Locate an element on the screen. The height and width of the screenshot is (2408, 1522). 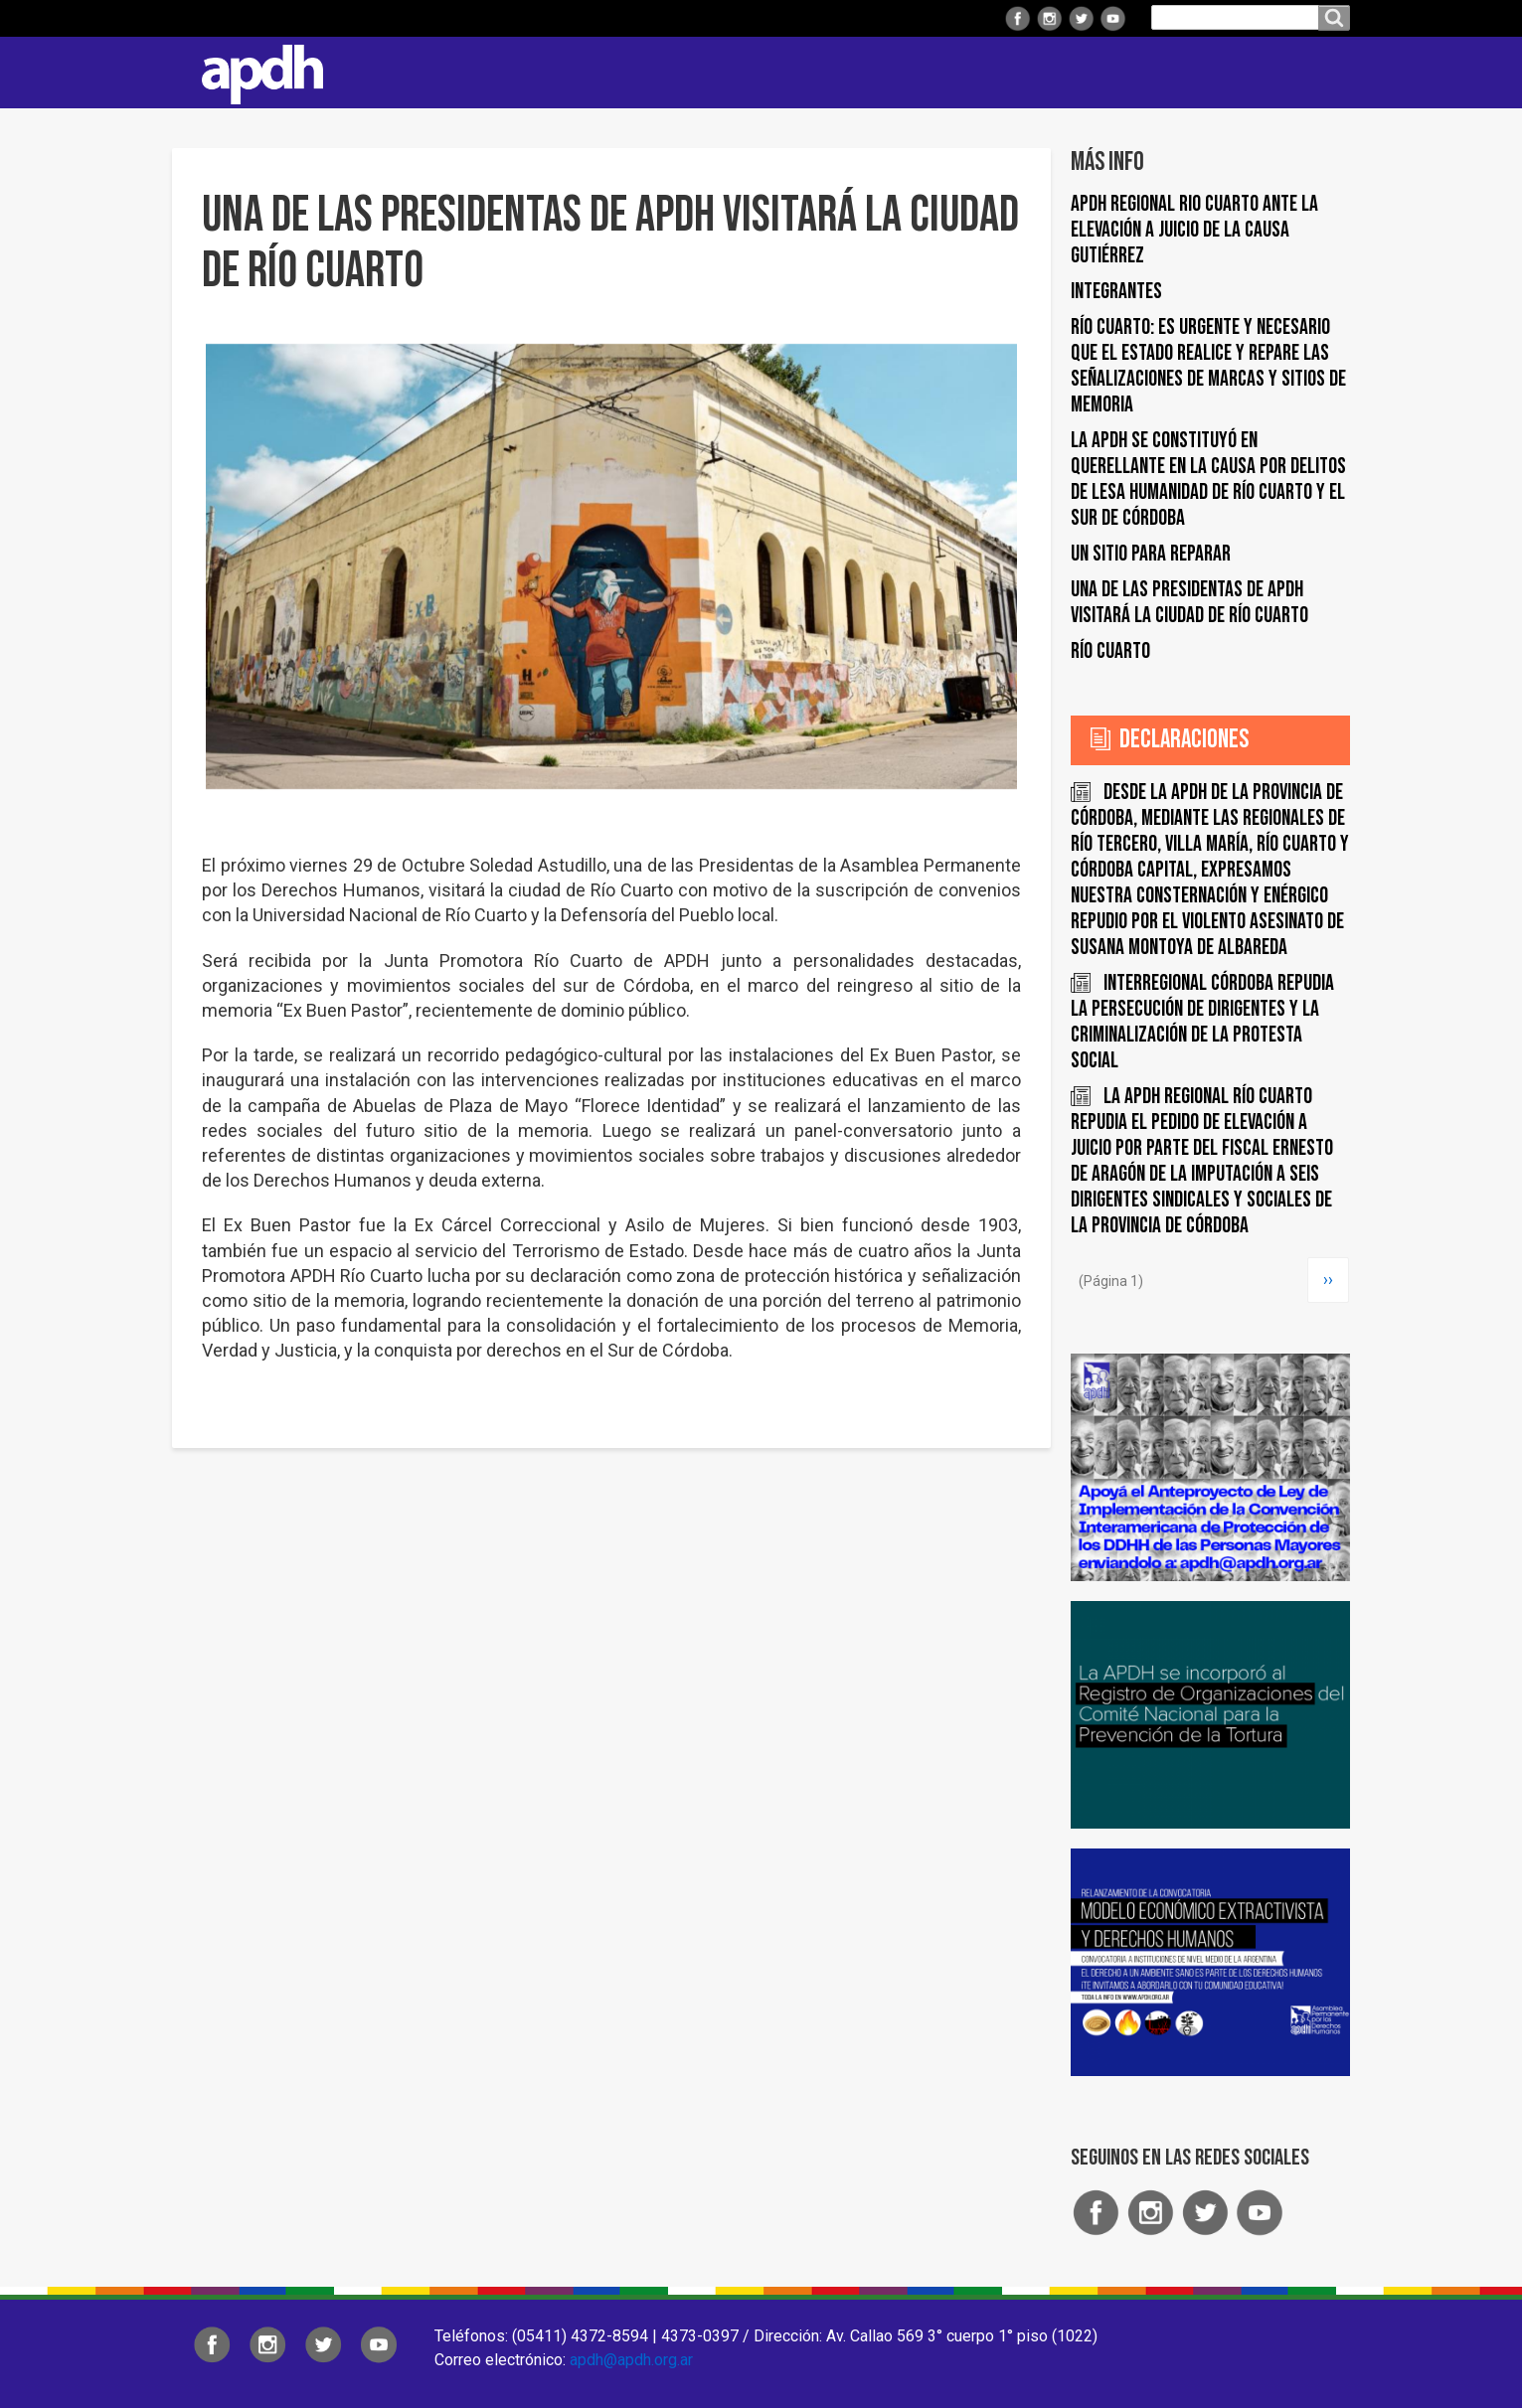
UNA DE LAS PRESIDENTAS DE APDH VISITARÁ LA CIUDAD DE RÍO CUARTO is located at coordinates (1189, 602).